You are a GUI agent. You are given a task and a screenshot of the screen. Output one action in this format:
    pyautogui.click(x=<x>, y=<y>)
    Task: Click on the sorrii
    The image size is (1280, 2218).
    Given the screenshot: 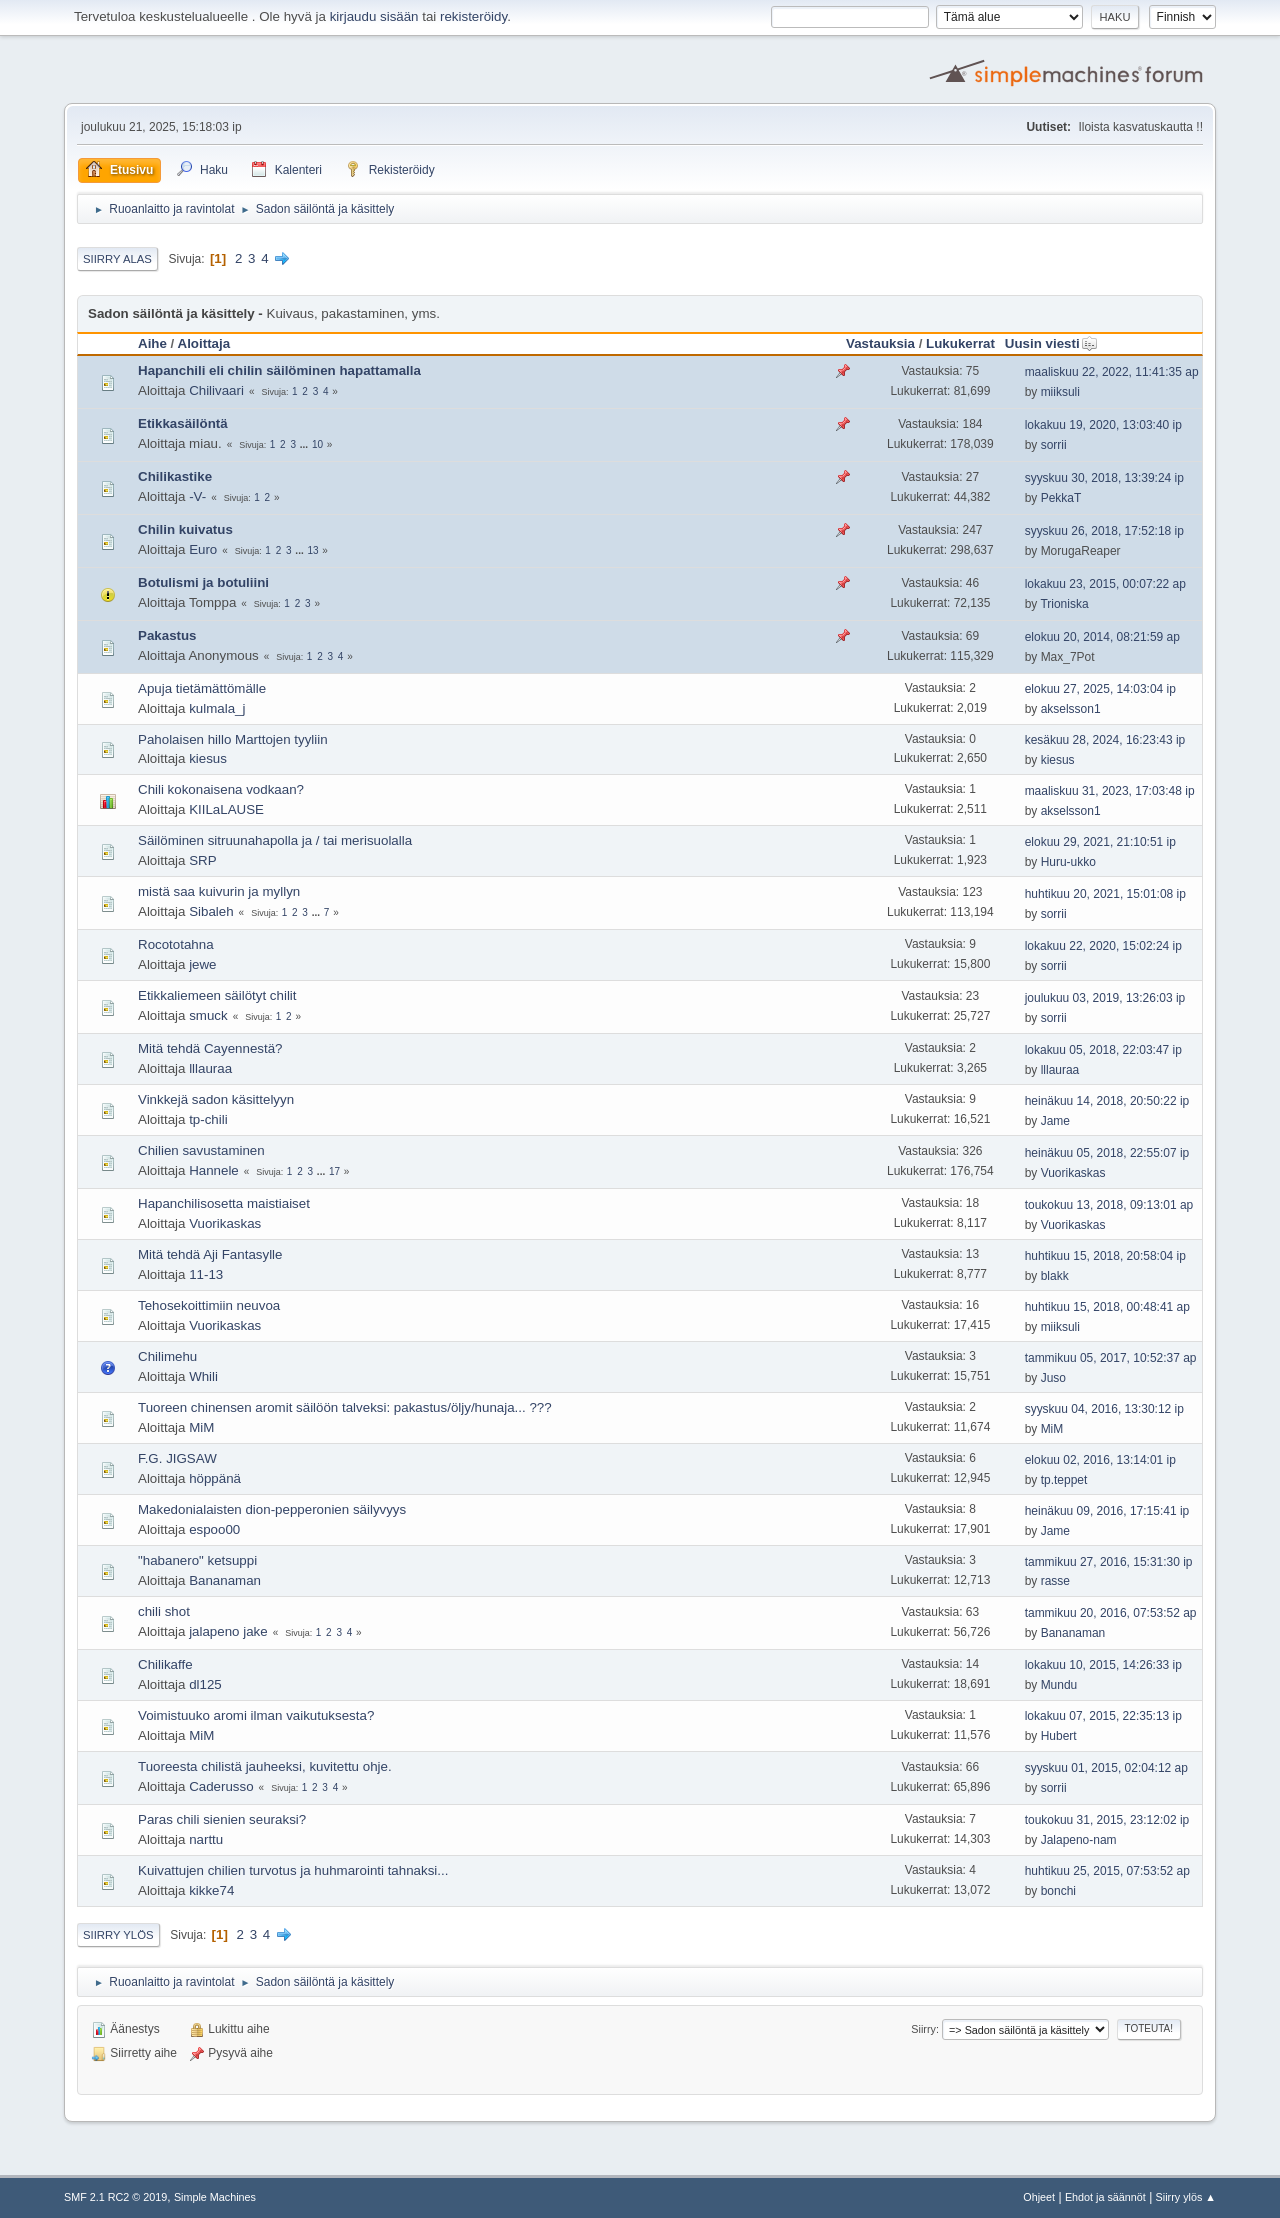 What is the action you would take?
    pyautogui.click(x=1054, y=445)
    